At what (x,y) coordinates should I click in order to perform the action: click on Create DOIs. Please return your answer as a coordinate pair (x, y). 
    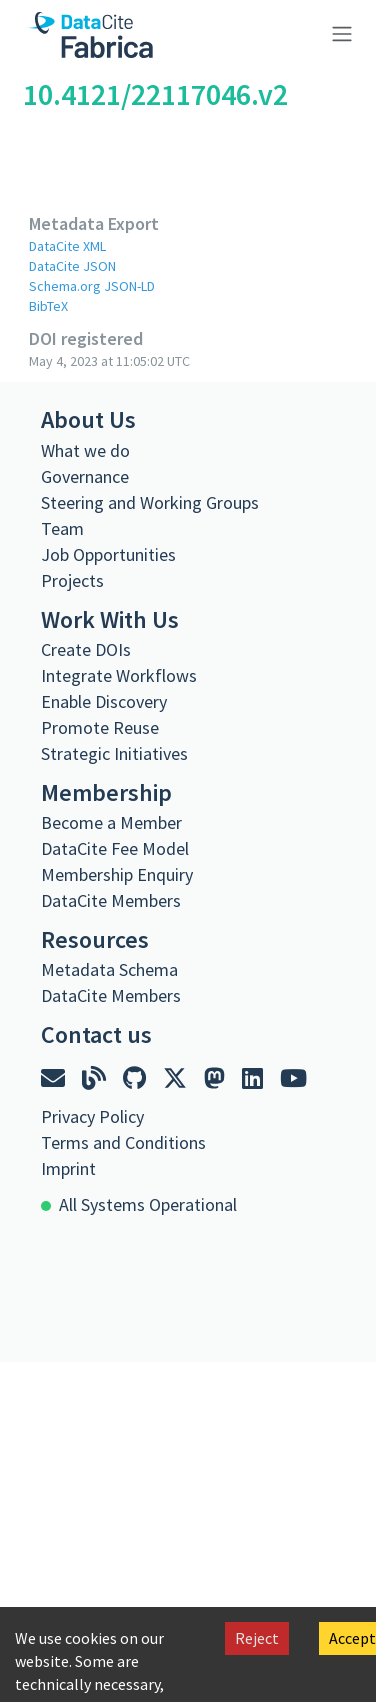
    Looking at the image, I should click on (86, 649).